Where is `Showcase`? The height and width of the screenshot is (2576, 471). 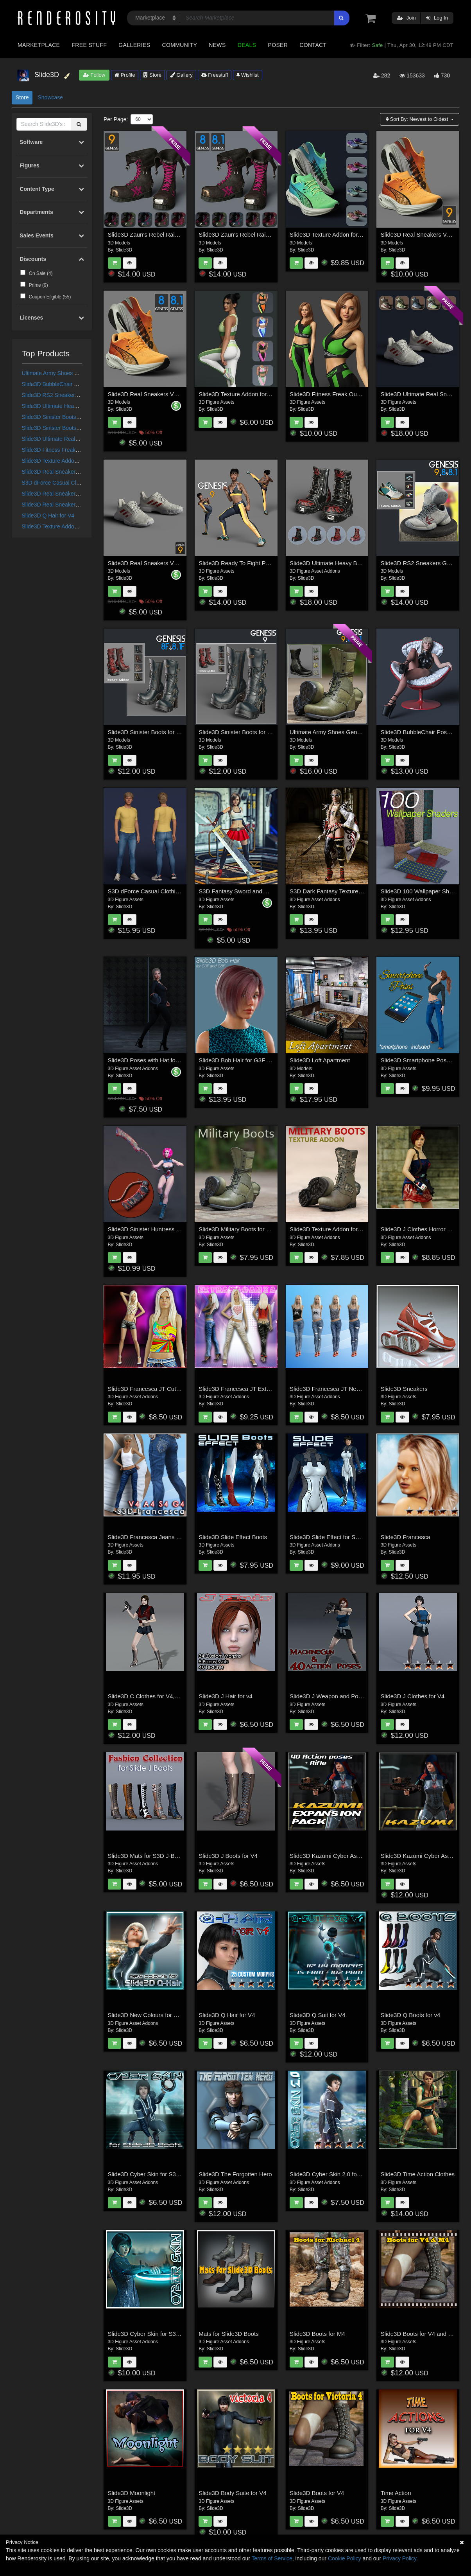 Showcase is located at coordinates (50, 97).